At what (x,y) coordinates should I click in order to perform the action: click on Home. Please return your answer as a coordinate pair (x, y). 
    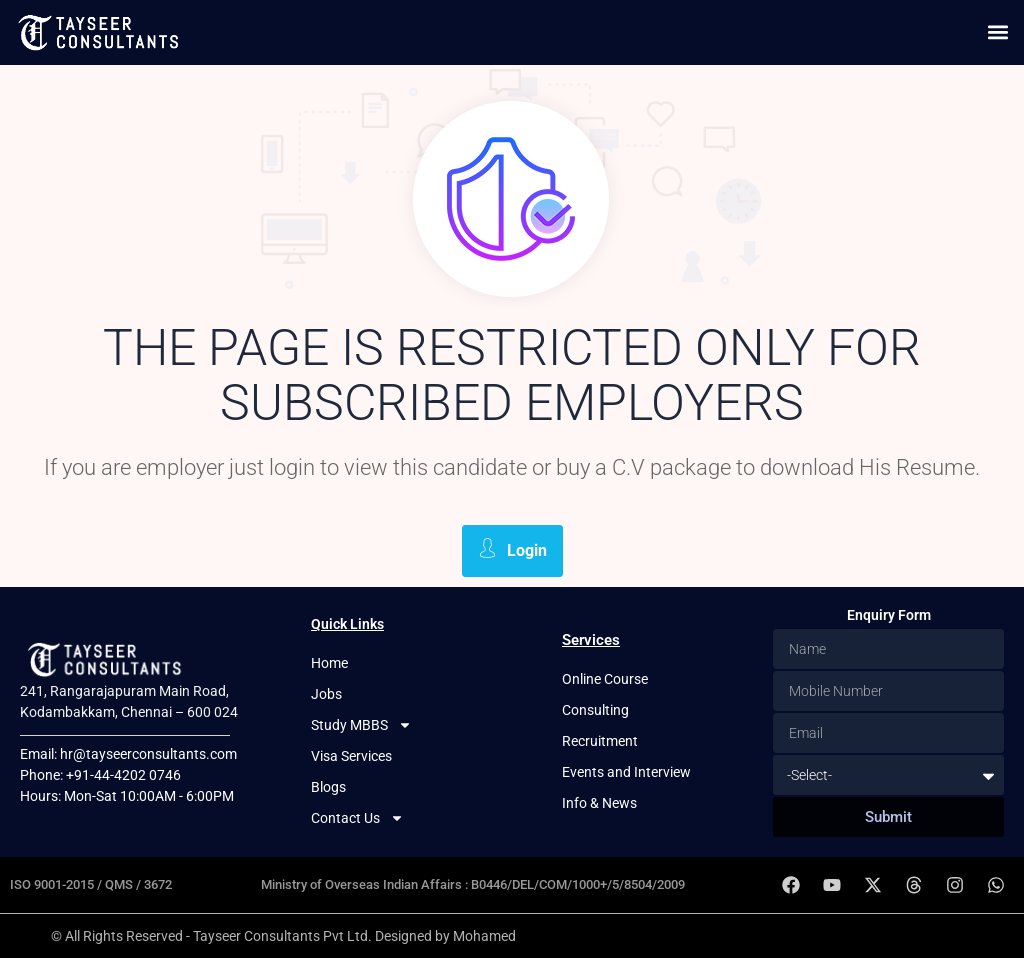
    Looking at the image, I should click on (329, 663).